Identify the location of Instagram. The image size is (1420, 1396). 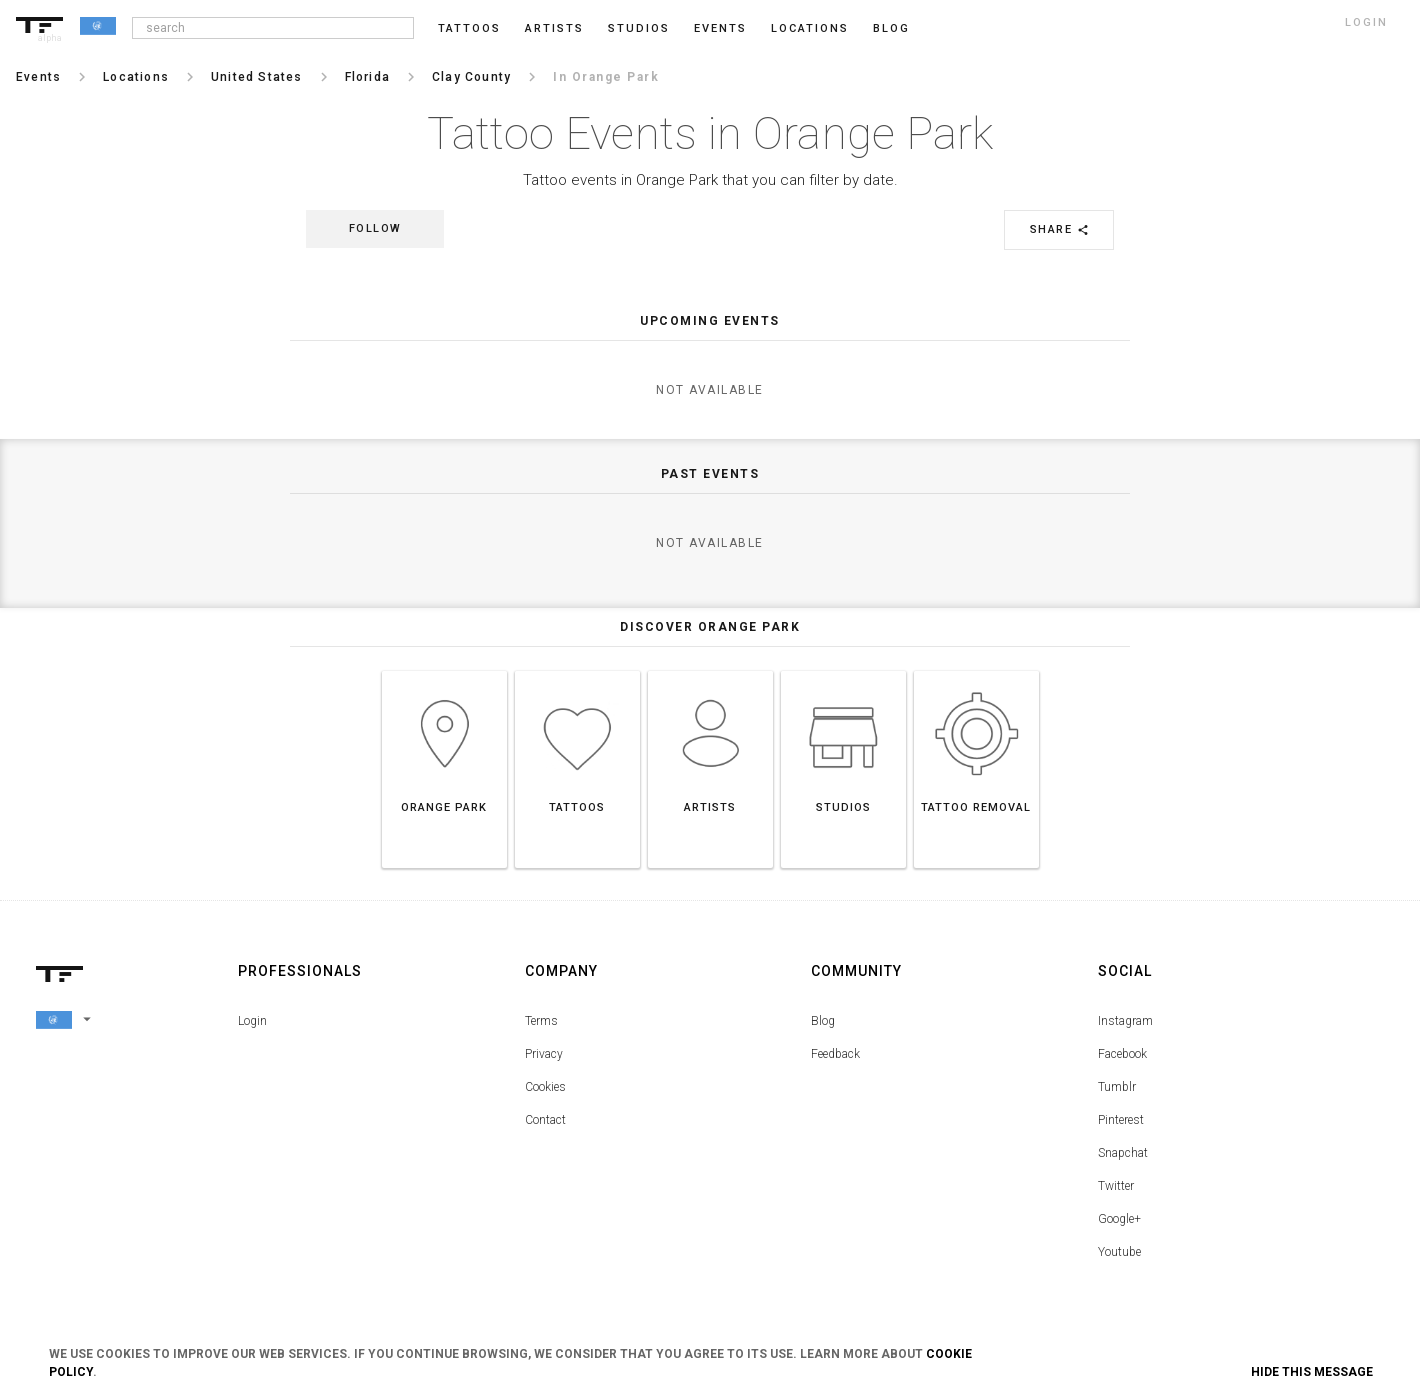
(1125, 1021).